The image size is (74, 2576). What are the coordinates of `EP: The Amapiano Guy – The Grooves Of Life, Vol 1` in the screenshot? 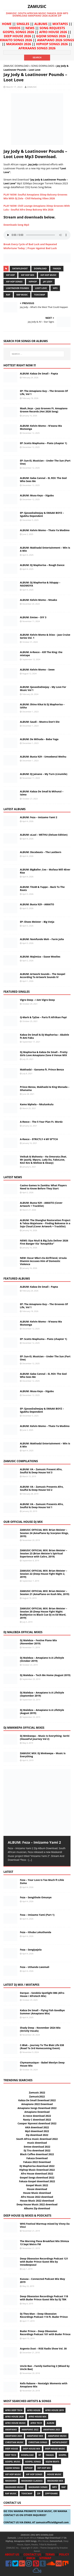 It's located at (44, 392).